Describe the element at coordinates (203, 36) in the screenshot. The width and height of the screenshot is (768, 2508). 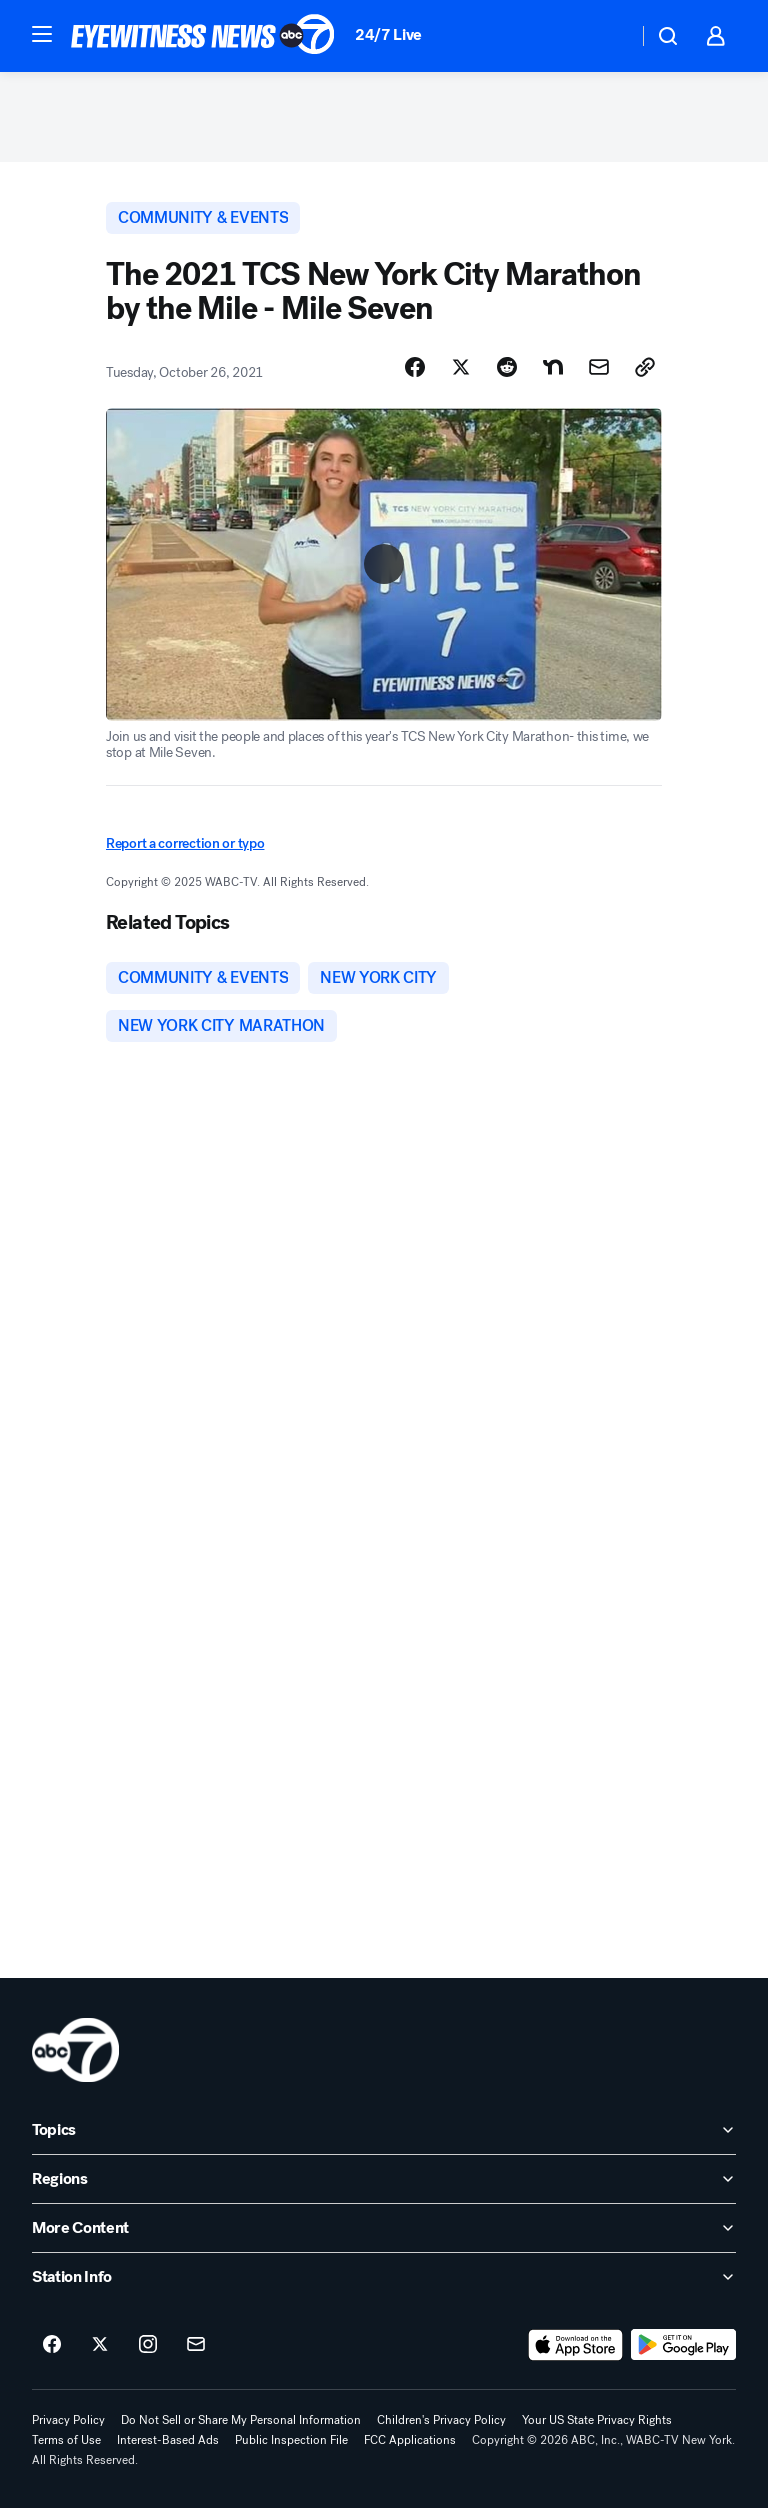
I see `[ABC7 New York homepage]` at that location.